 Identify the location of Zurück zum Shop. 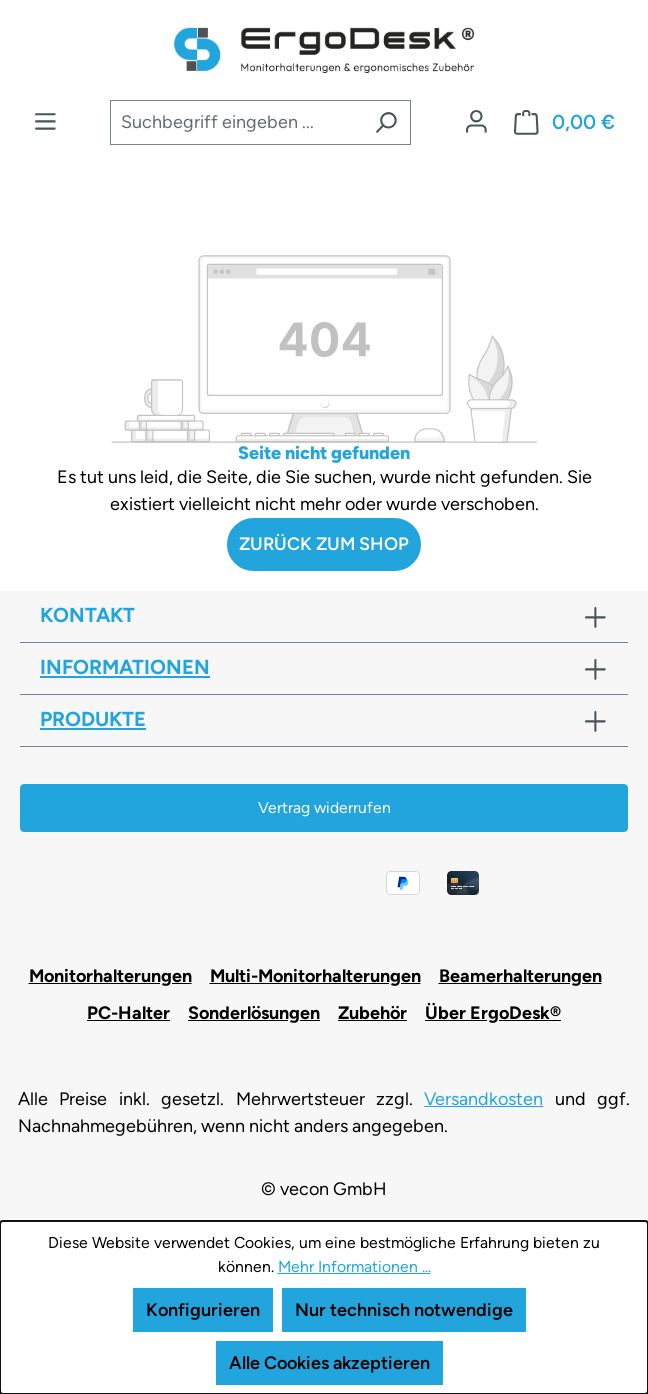
(324, 544).